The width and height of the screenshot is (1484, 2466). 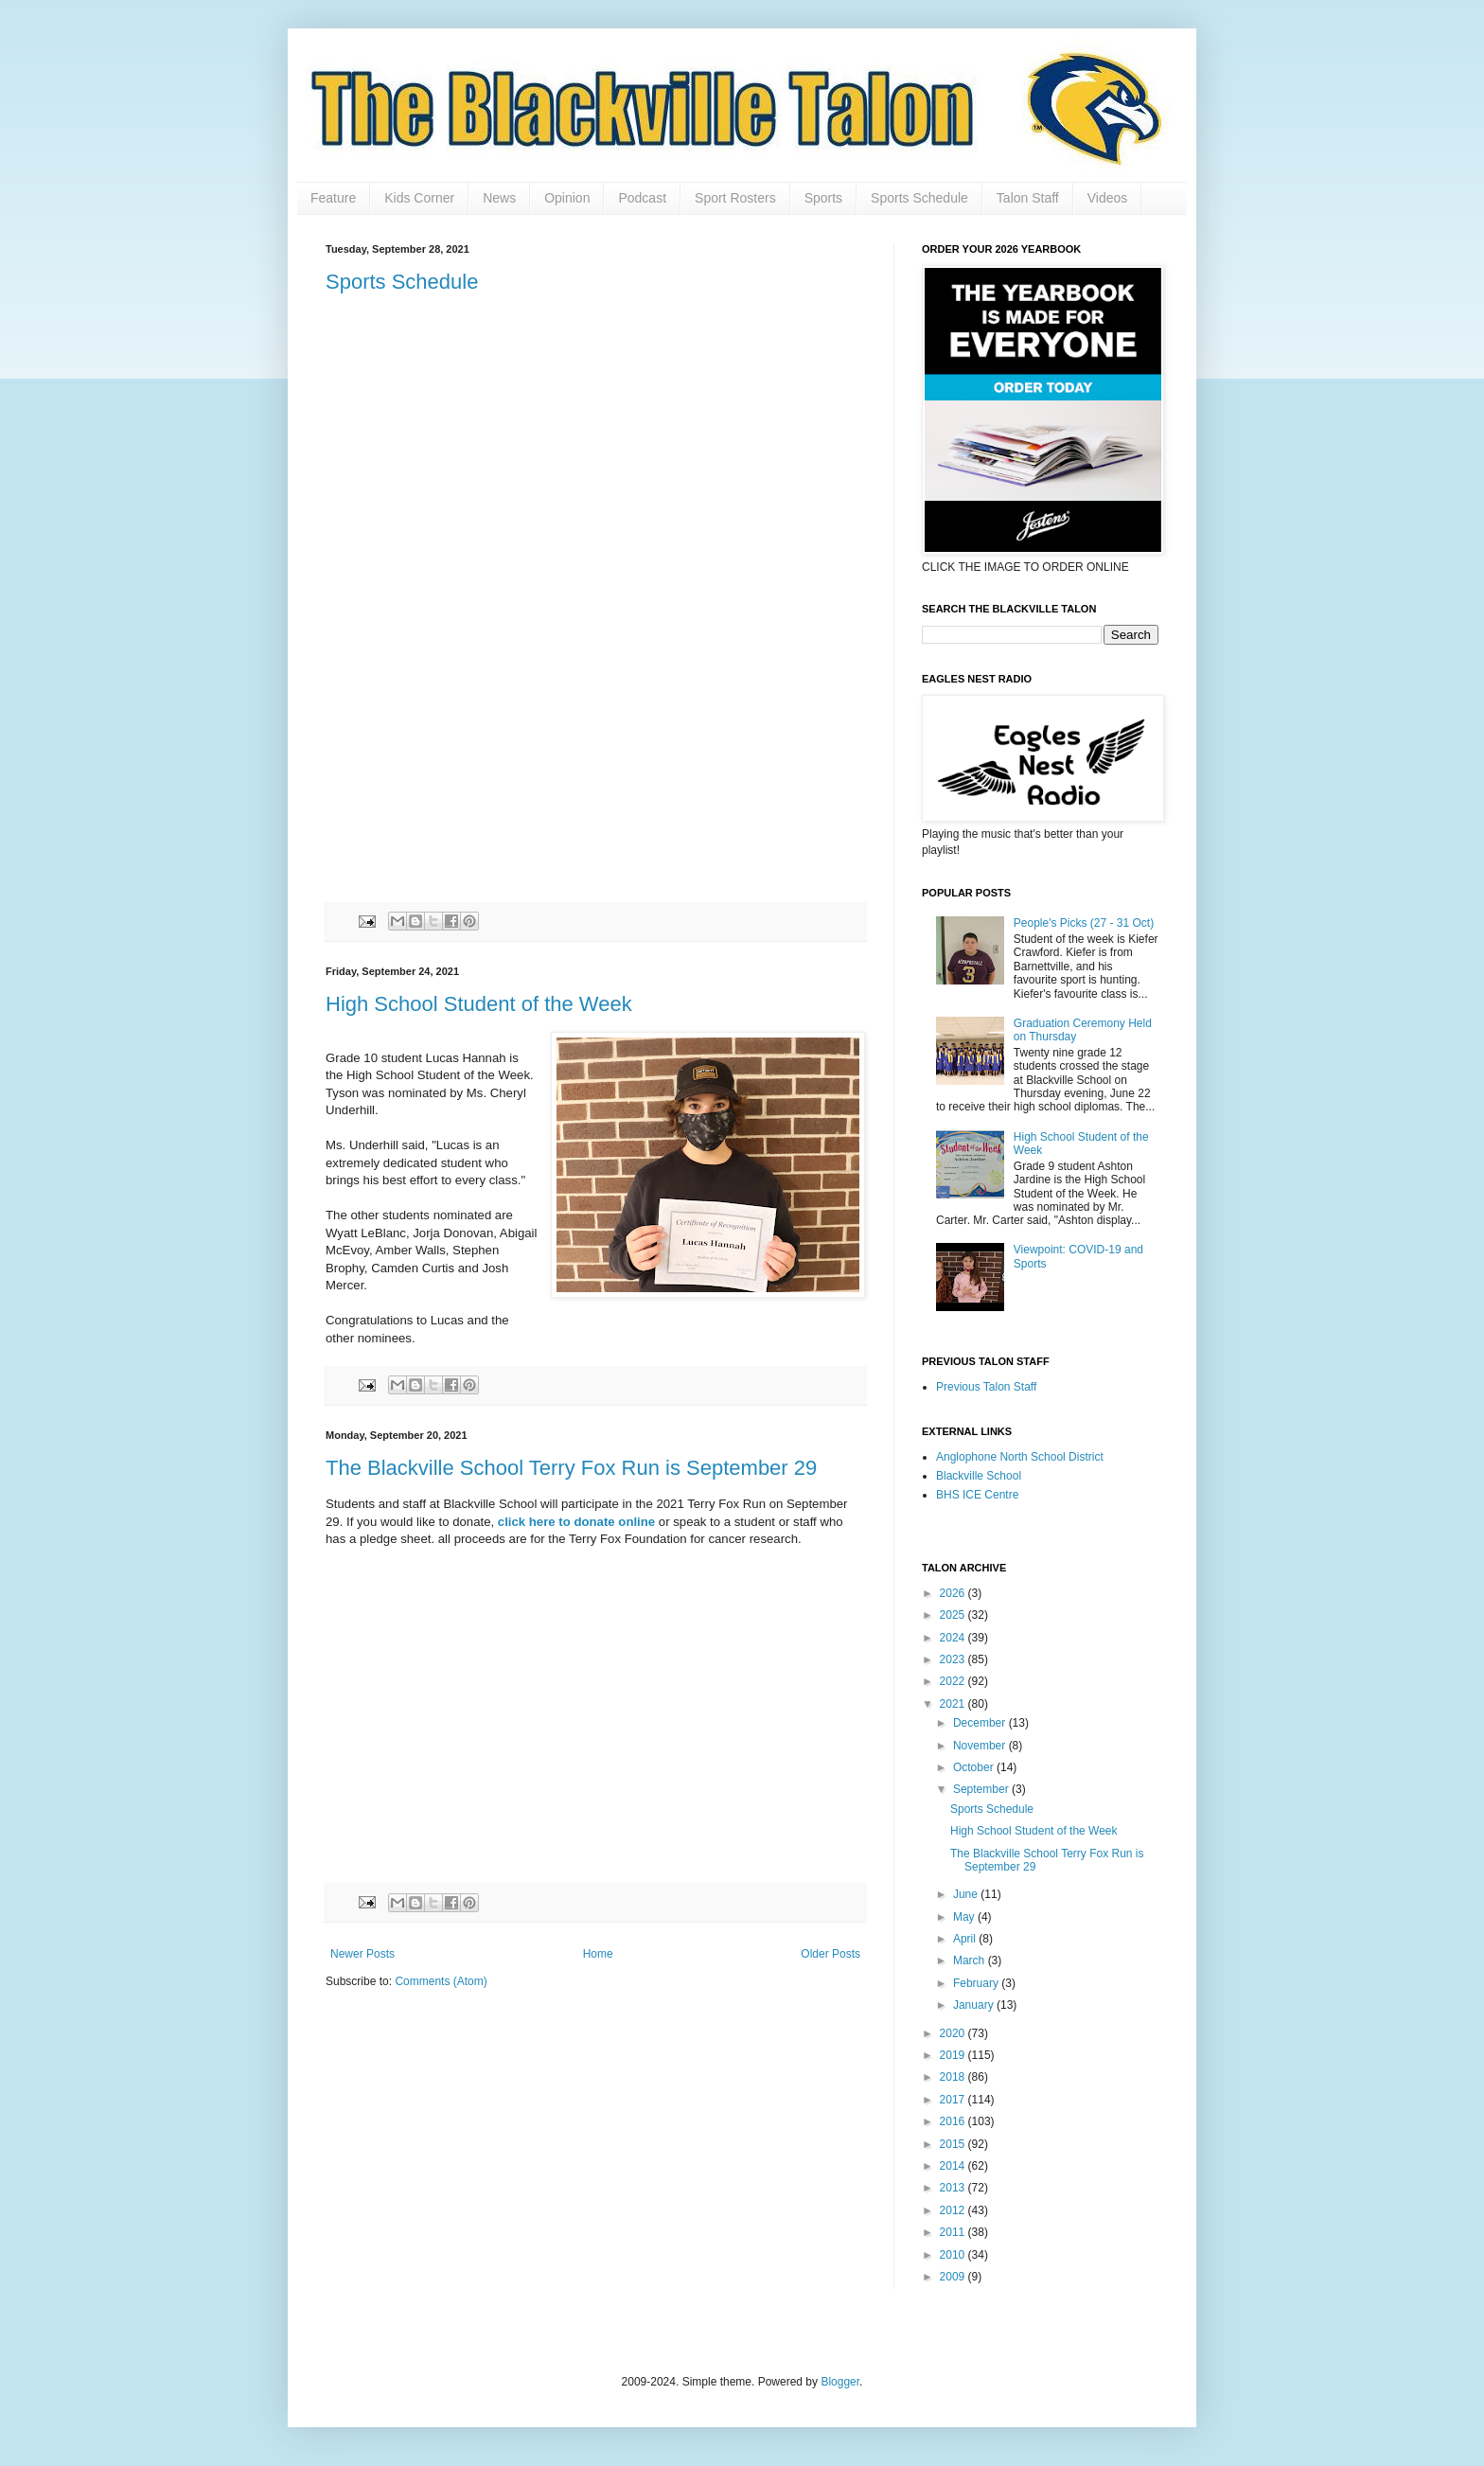 I want to click on September, so click(x=982, y=1789).